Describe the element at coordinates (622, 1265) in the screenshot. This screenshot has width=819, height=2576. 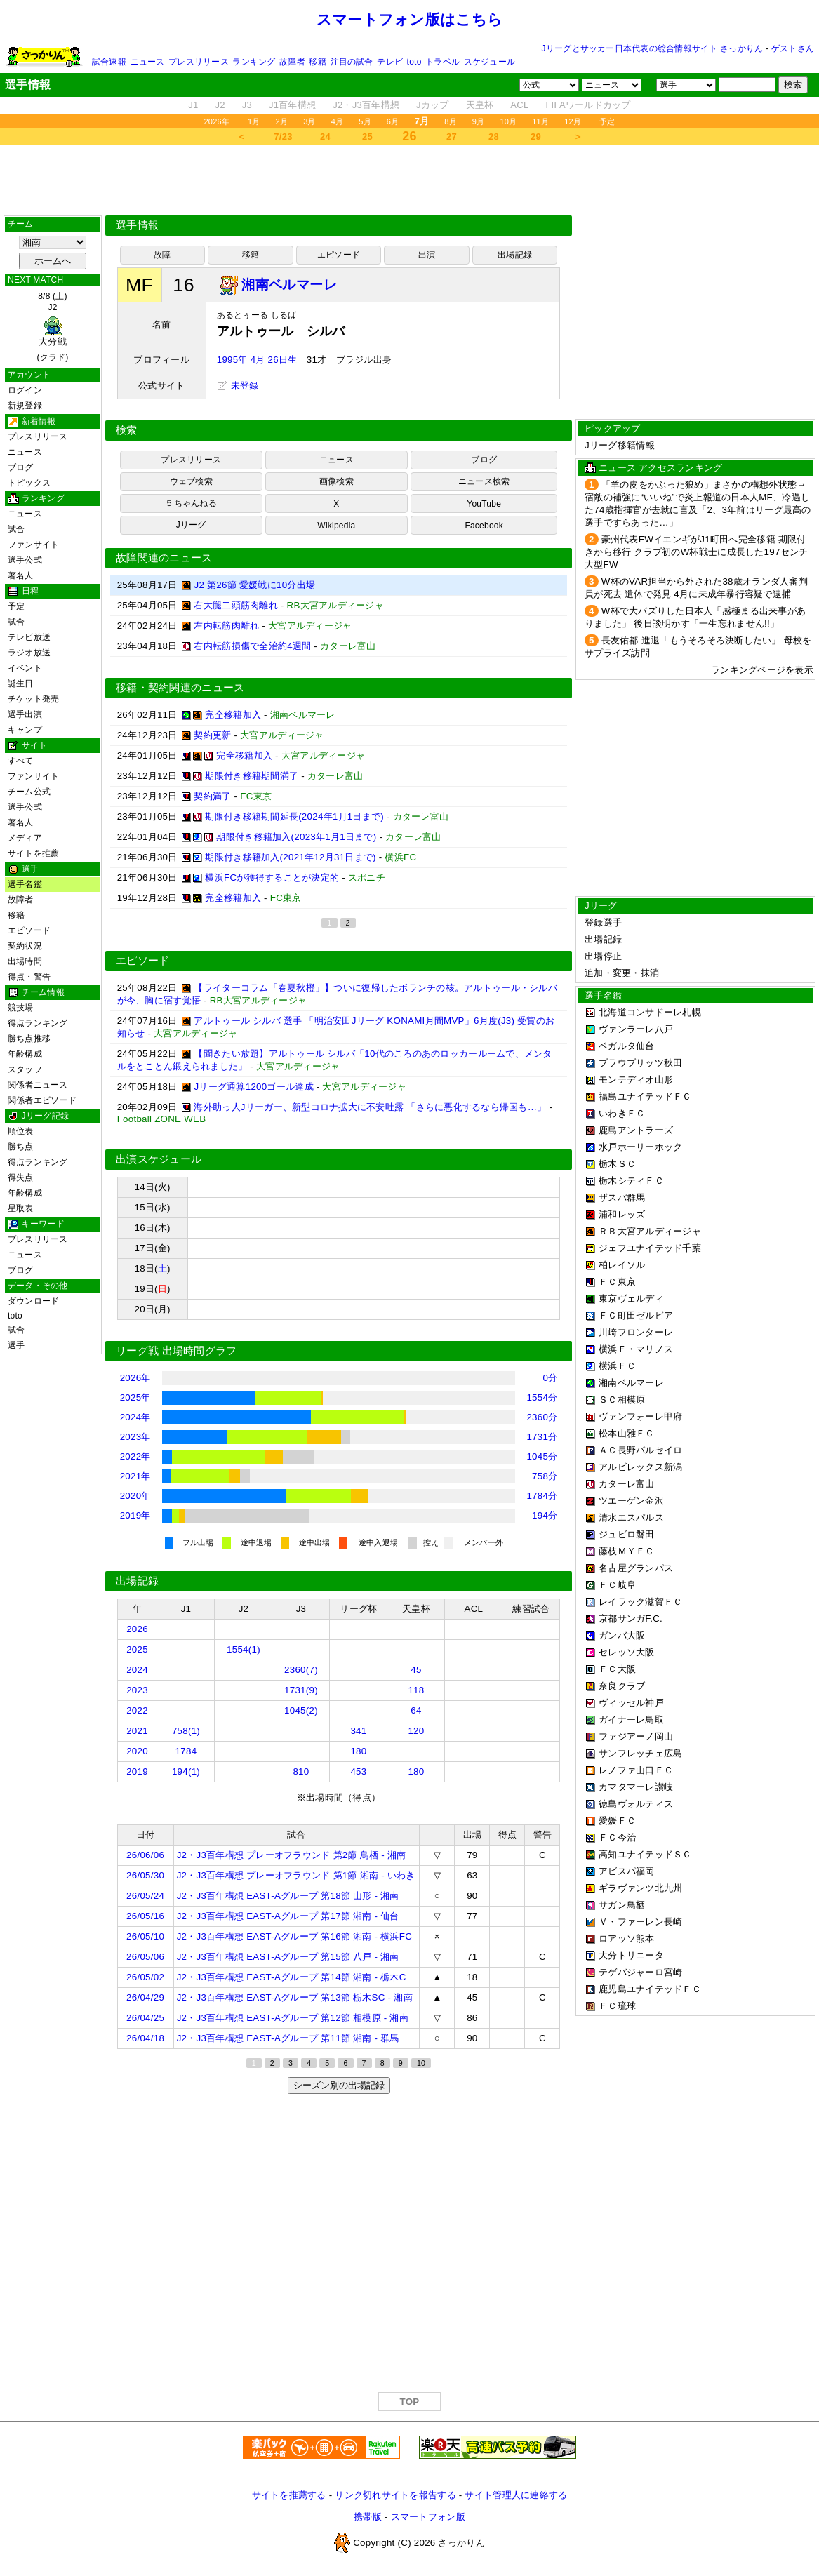
I see `柏レイソル` at that location.